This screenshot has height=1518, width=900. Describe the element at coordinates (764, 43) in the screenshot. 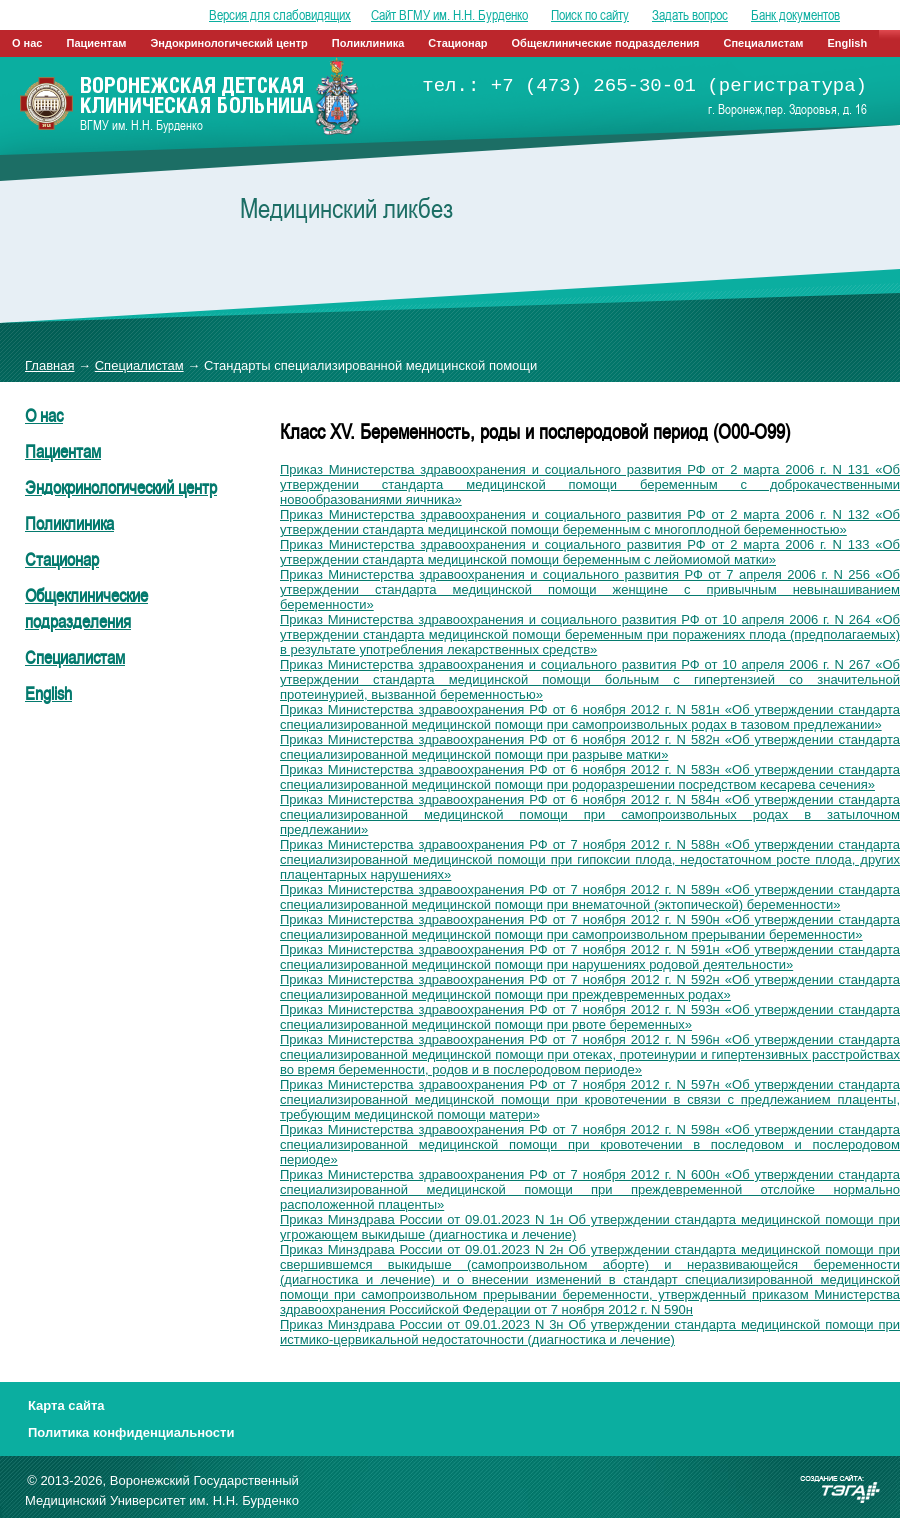

I see `Специалистам` at that location.